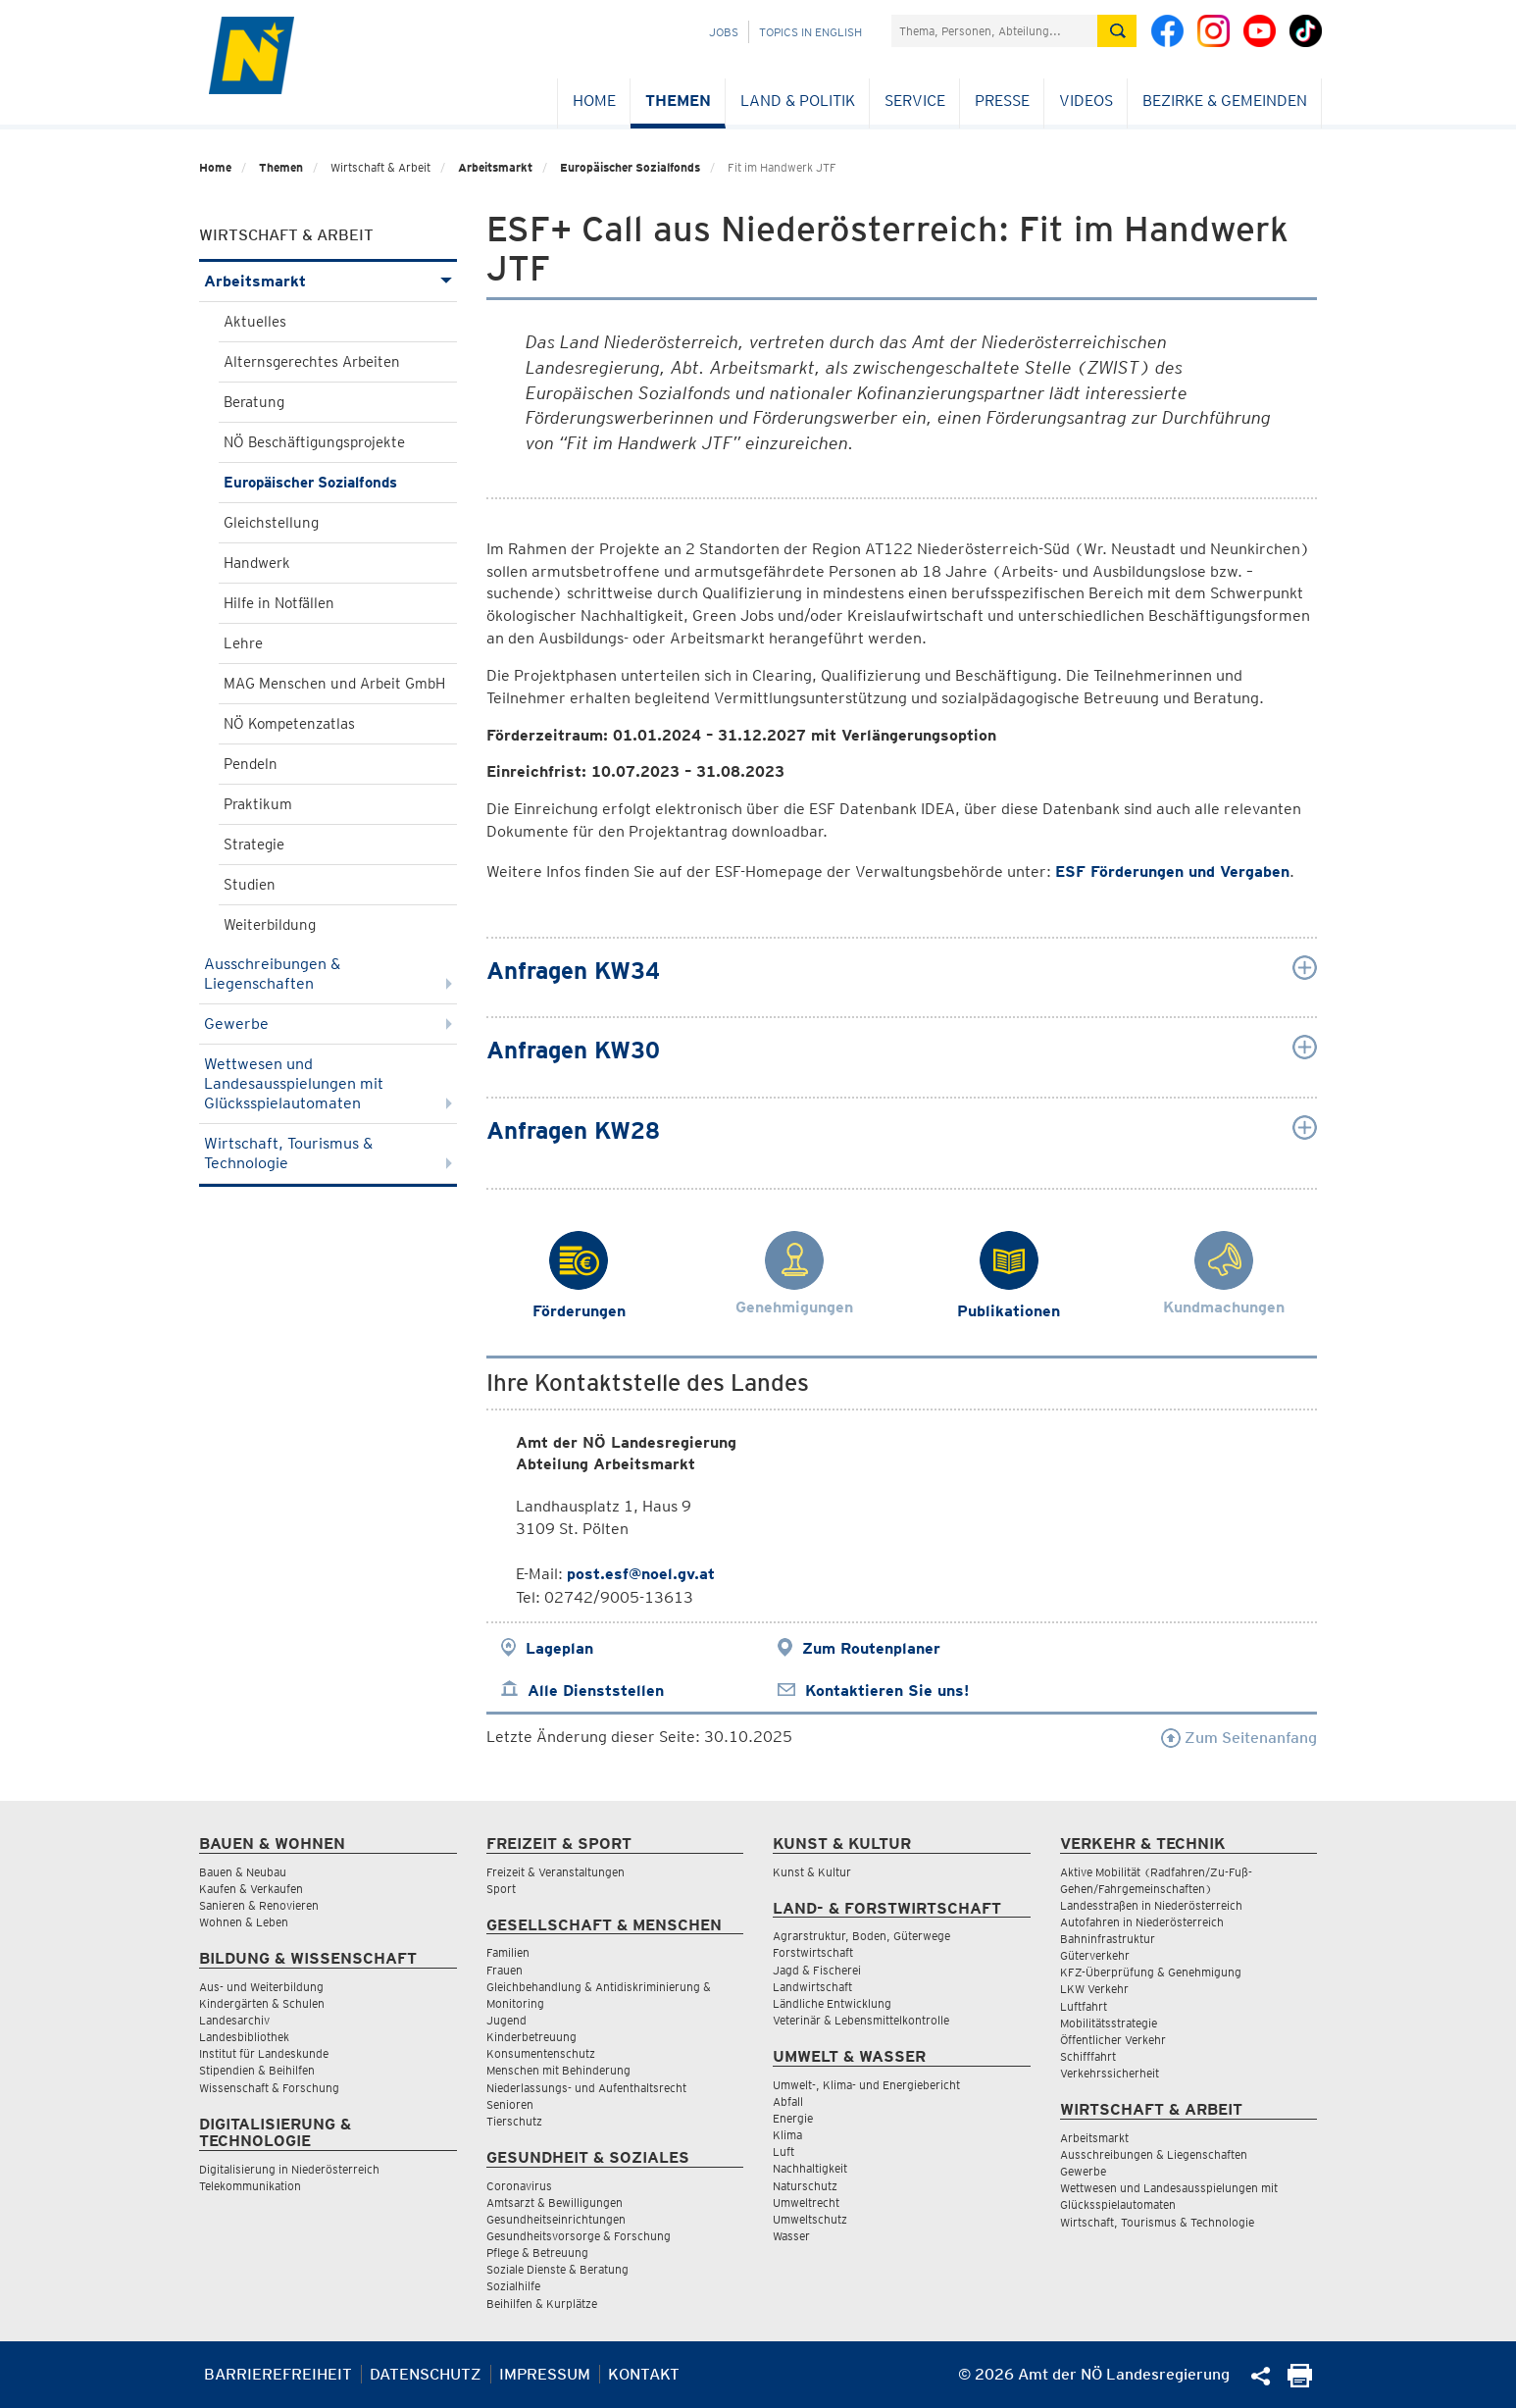  Describe the element at coordinates (514, 2121) in the screenshot. I see `Tierschutz` at that location.